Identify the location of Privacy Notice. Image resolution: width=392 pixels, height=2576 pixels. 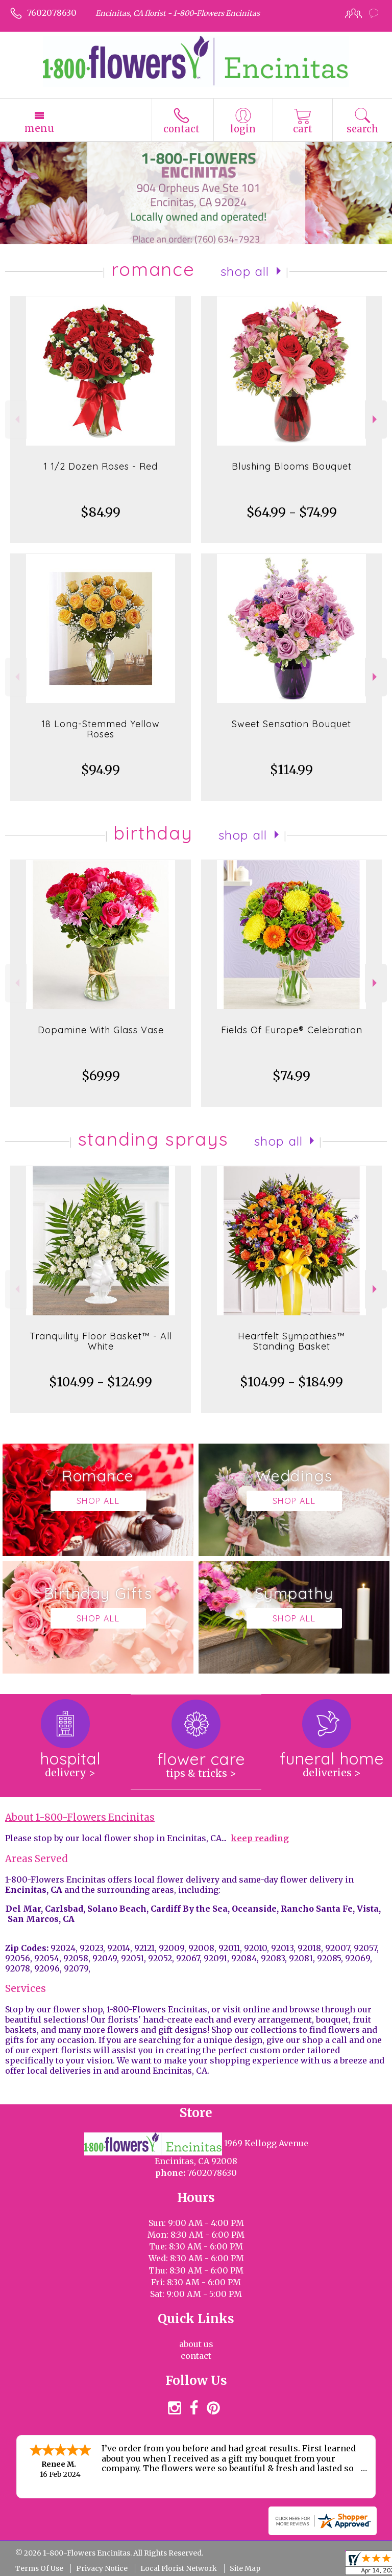
(102, 2568).